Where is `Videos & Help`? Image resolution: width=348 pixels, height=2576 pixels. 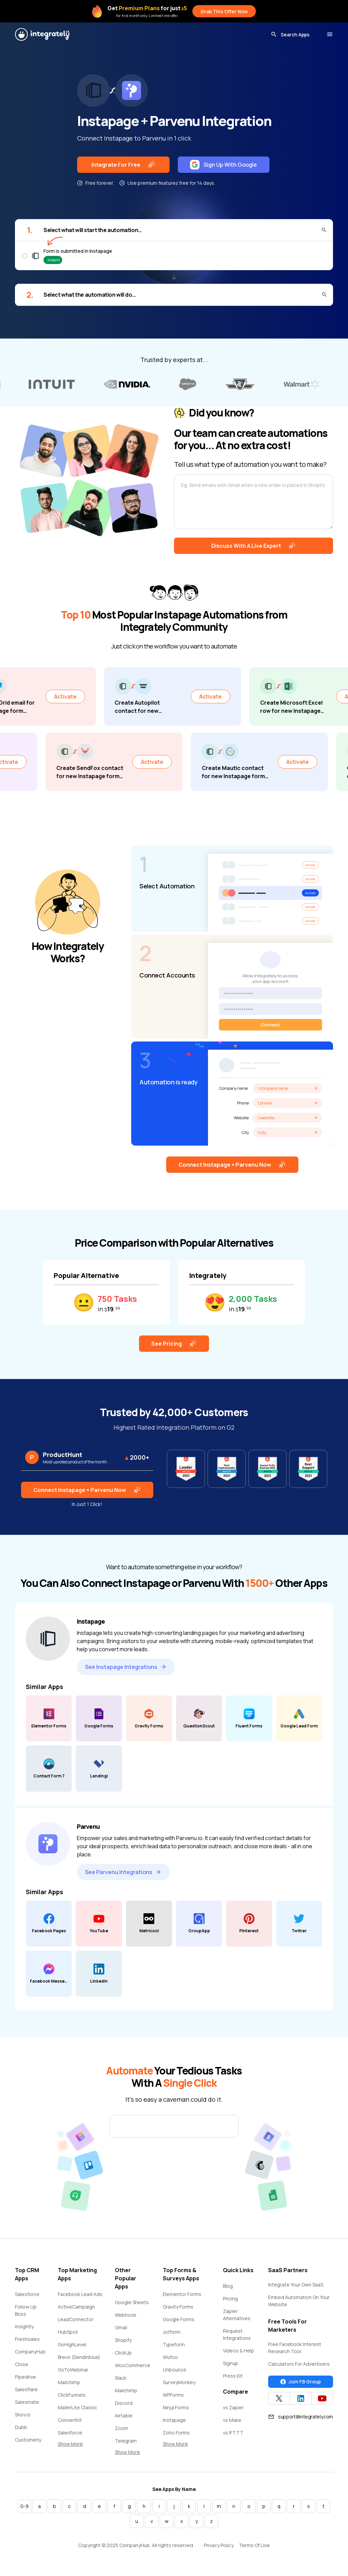
Videos & Help is located at coordinates (238, 2350).